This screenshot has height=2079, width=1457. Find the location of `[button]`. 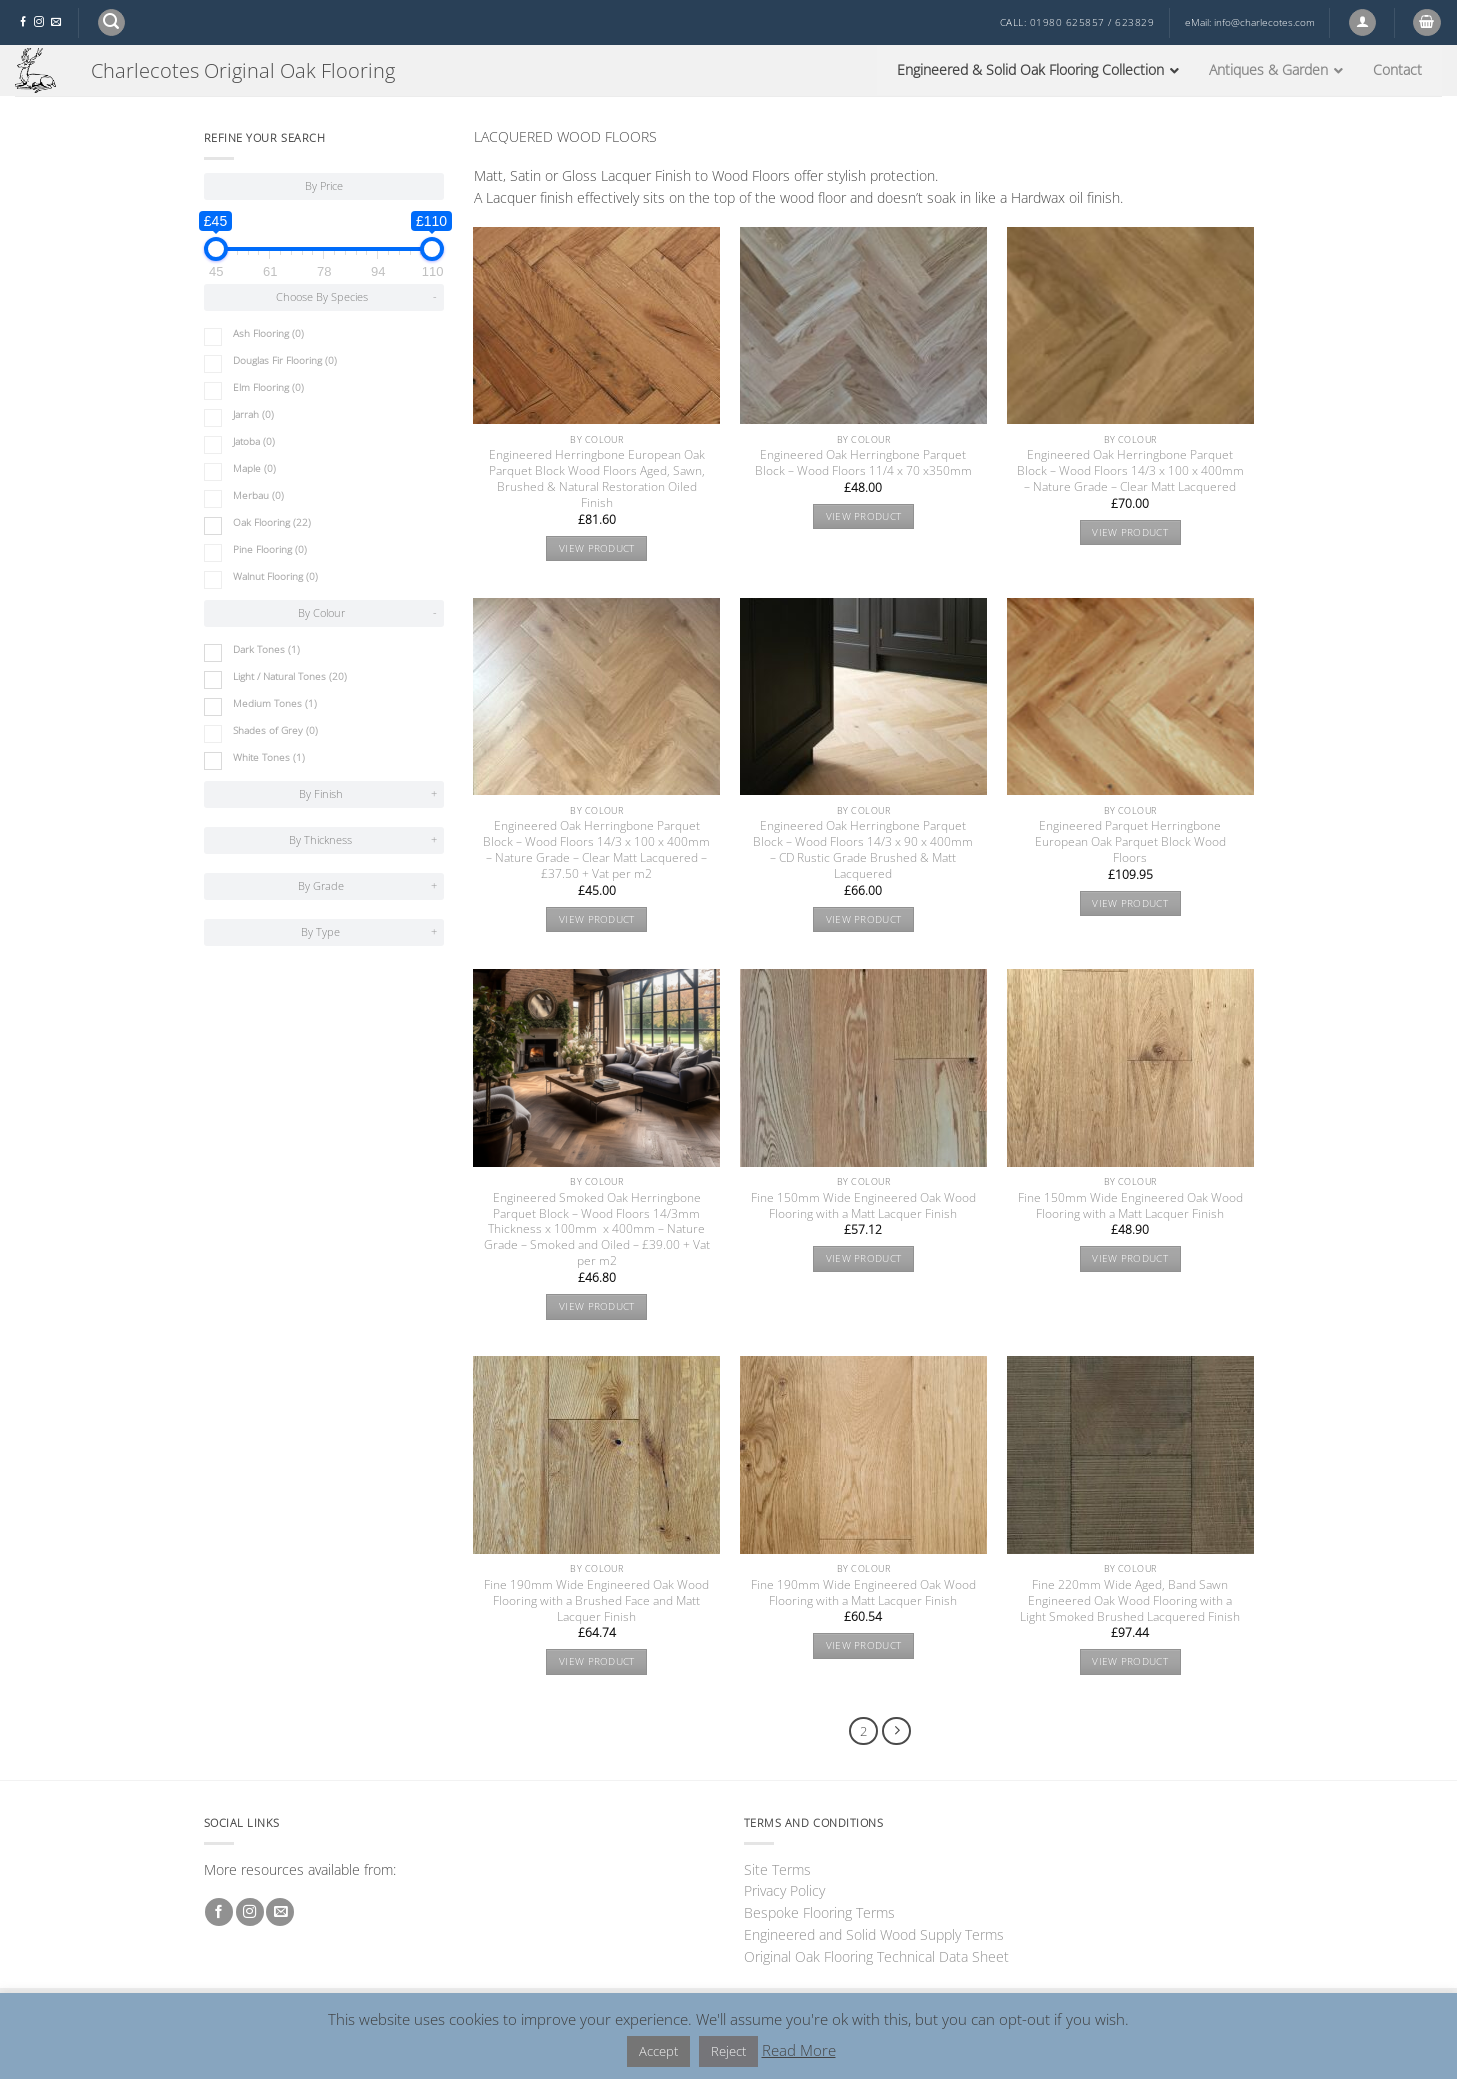

[button] is located at coordinates (111, 22).